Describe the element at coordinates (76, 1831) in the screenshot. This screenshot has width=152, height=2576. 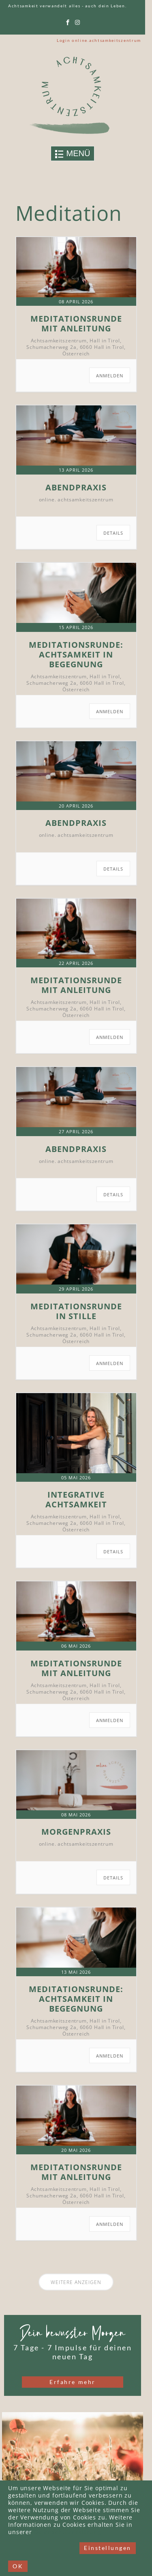
I see `Morgenpraxis` at that location.